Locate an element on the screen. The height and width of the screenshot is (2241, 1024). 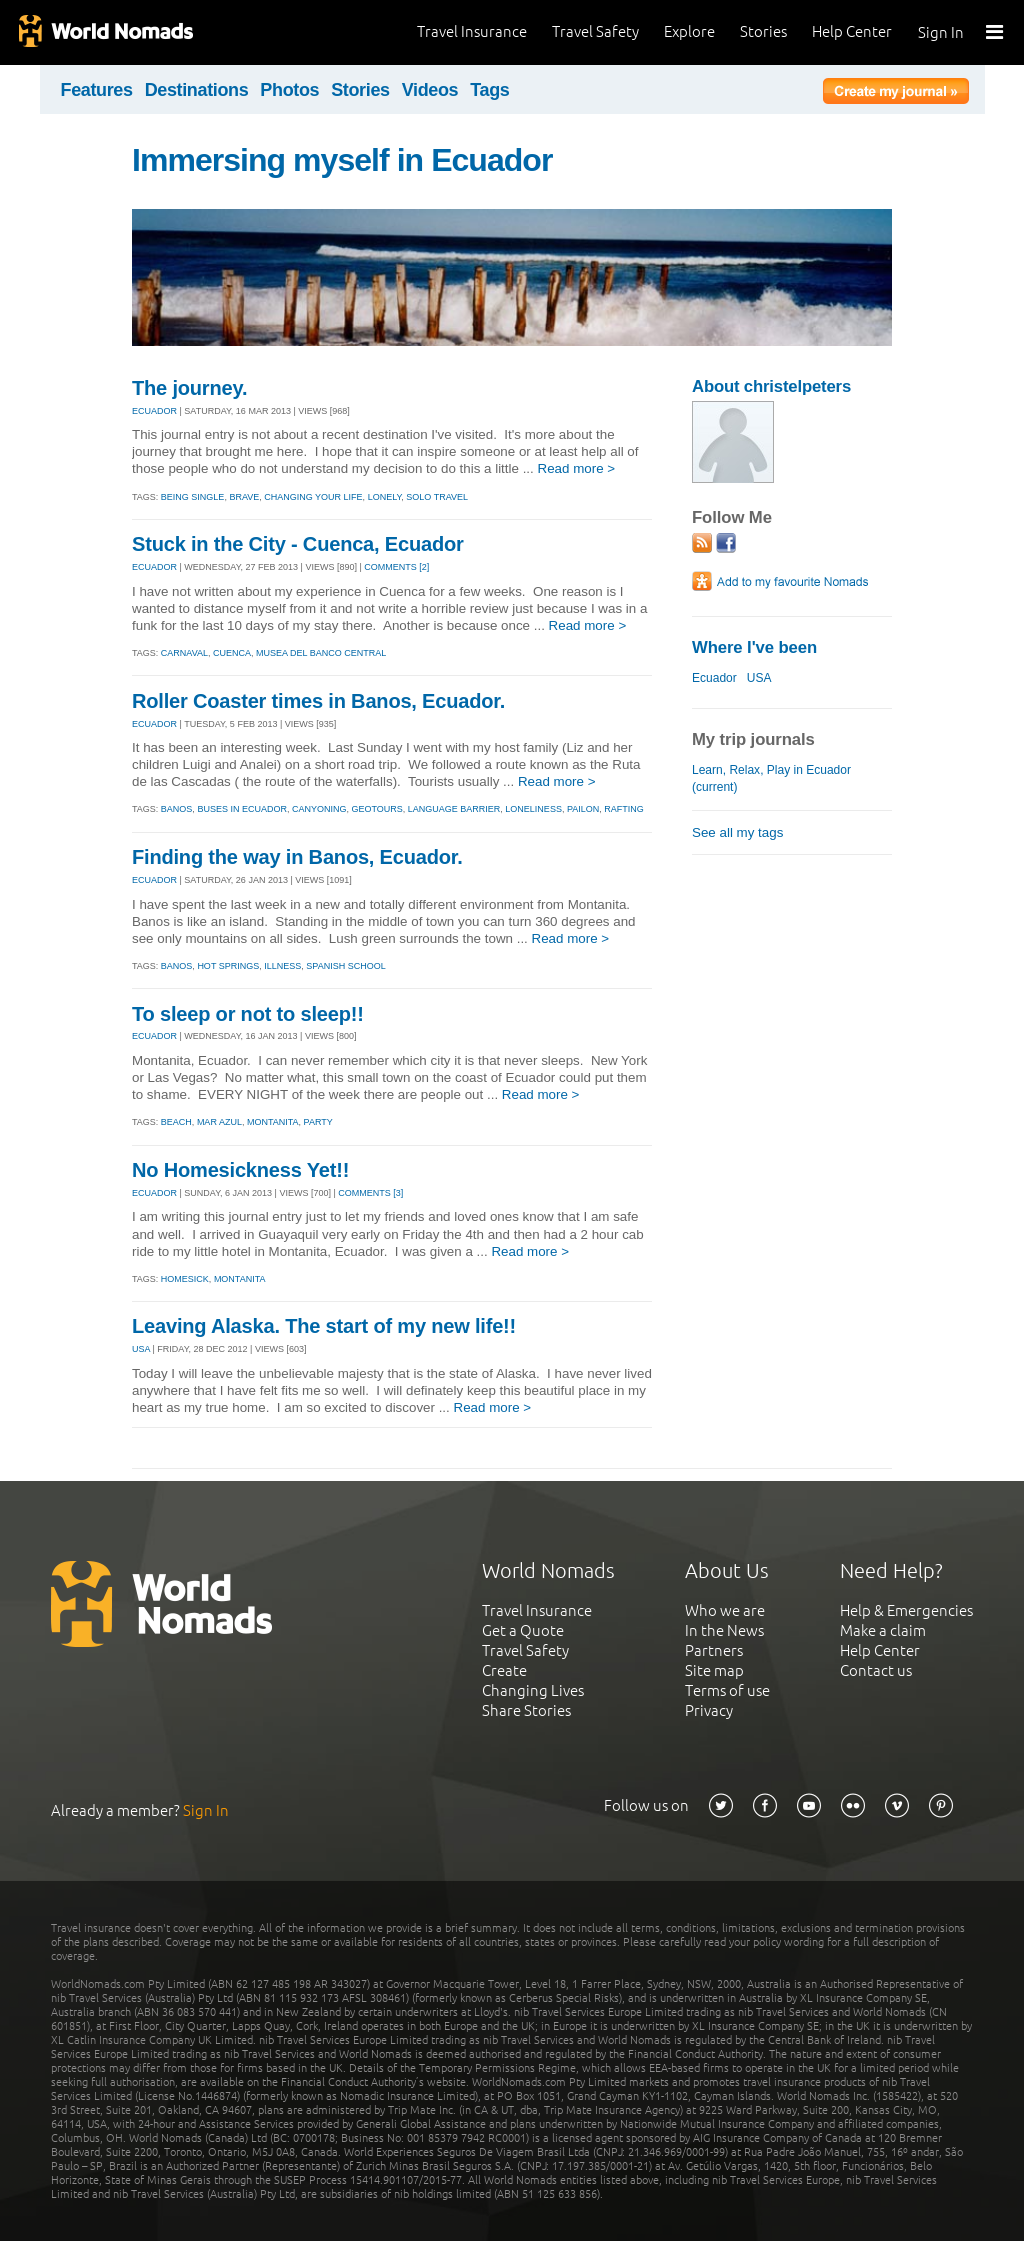
Share Stories is located at coordinates (526, 1710).